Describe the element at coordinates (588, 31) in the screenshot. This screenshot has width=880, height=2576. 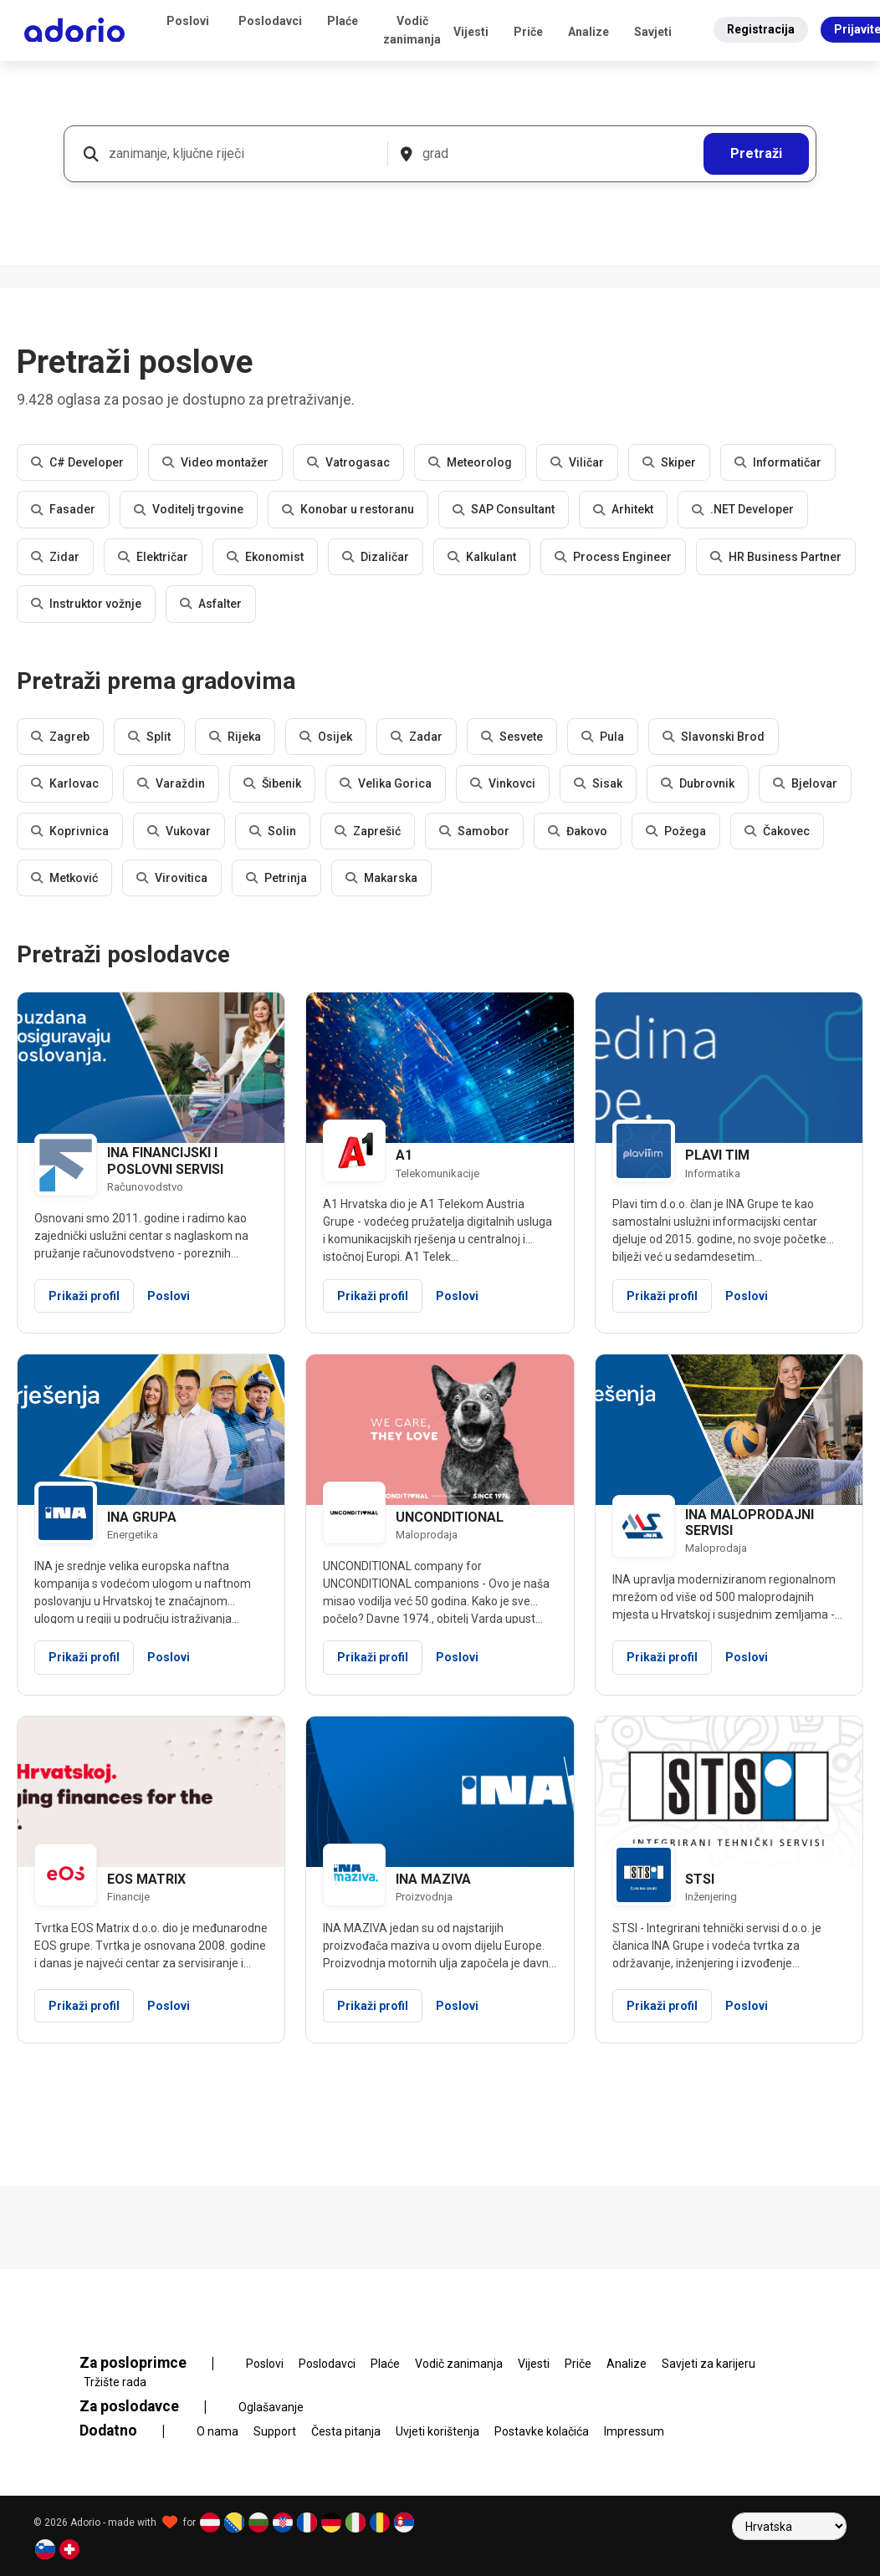
I see `Analize` at that location.